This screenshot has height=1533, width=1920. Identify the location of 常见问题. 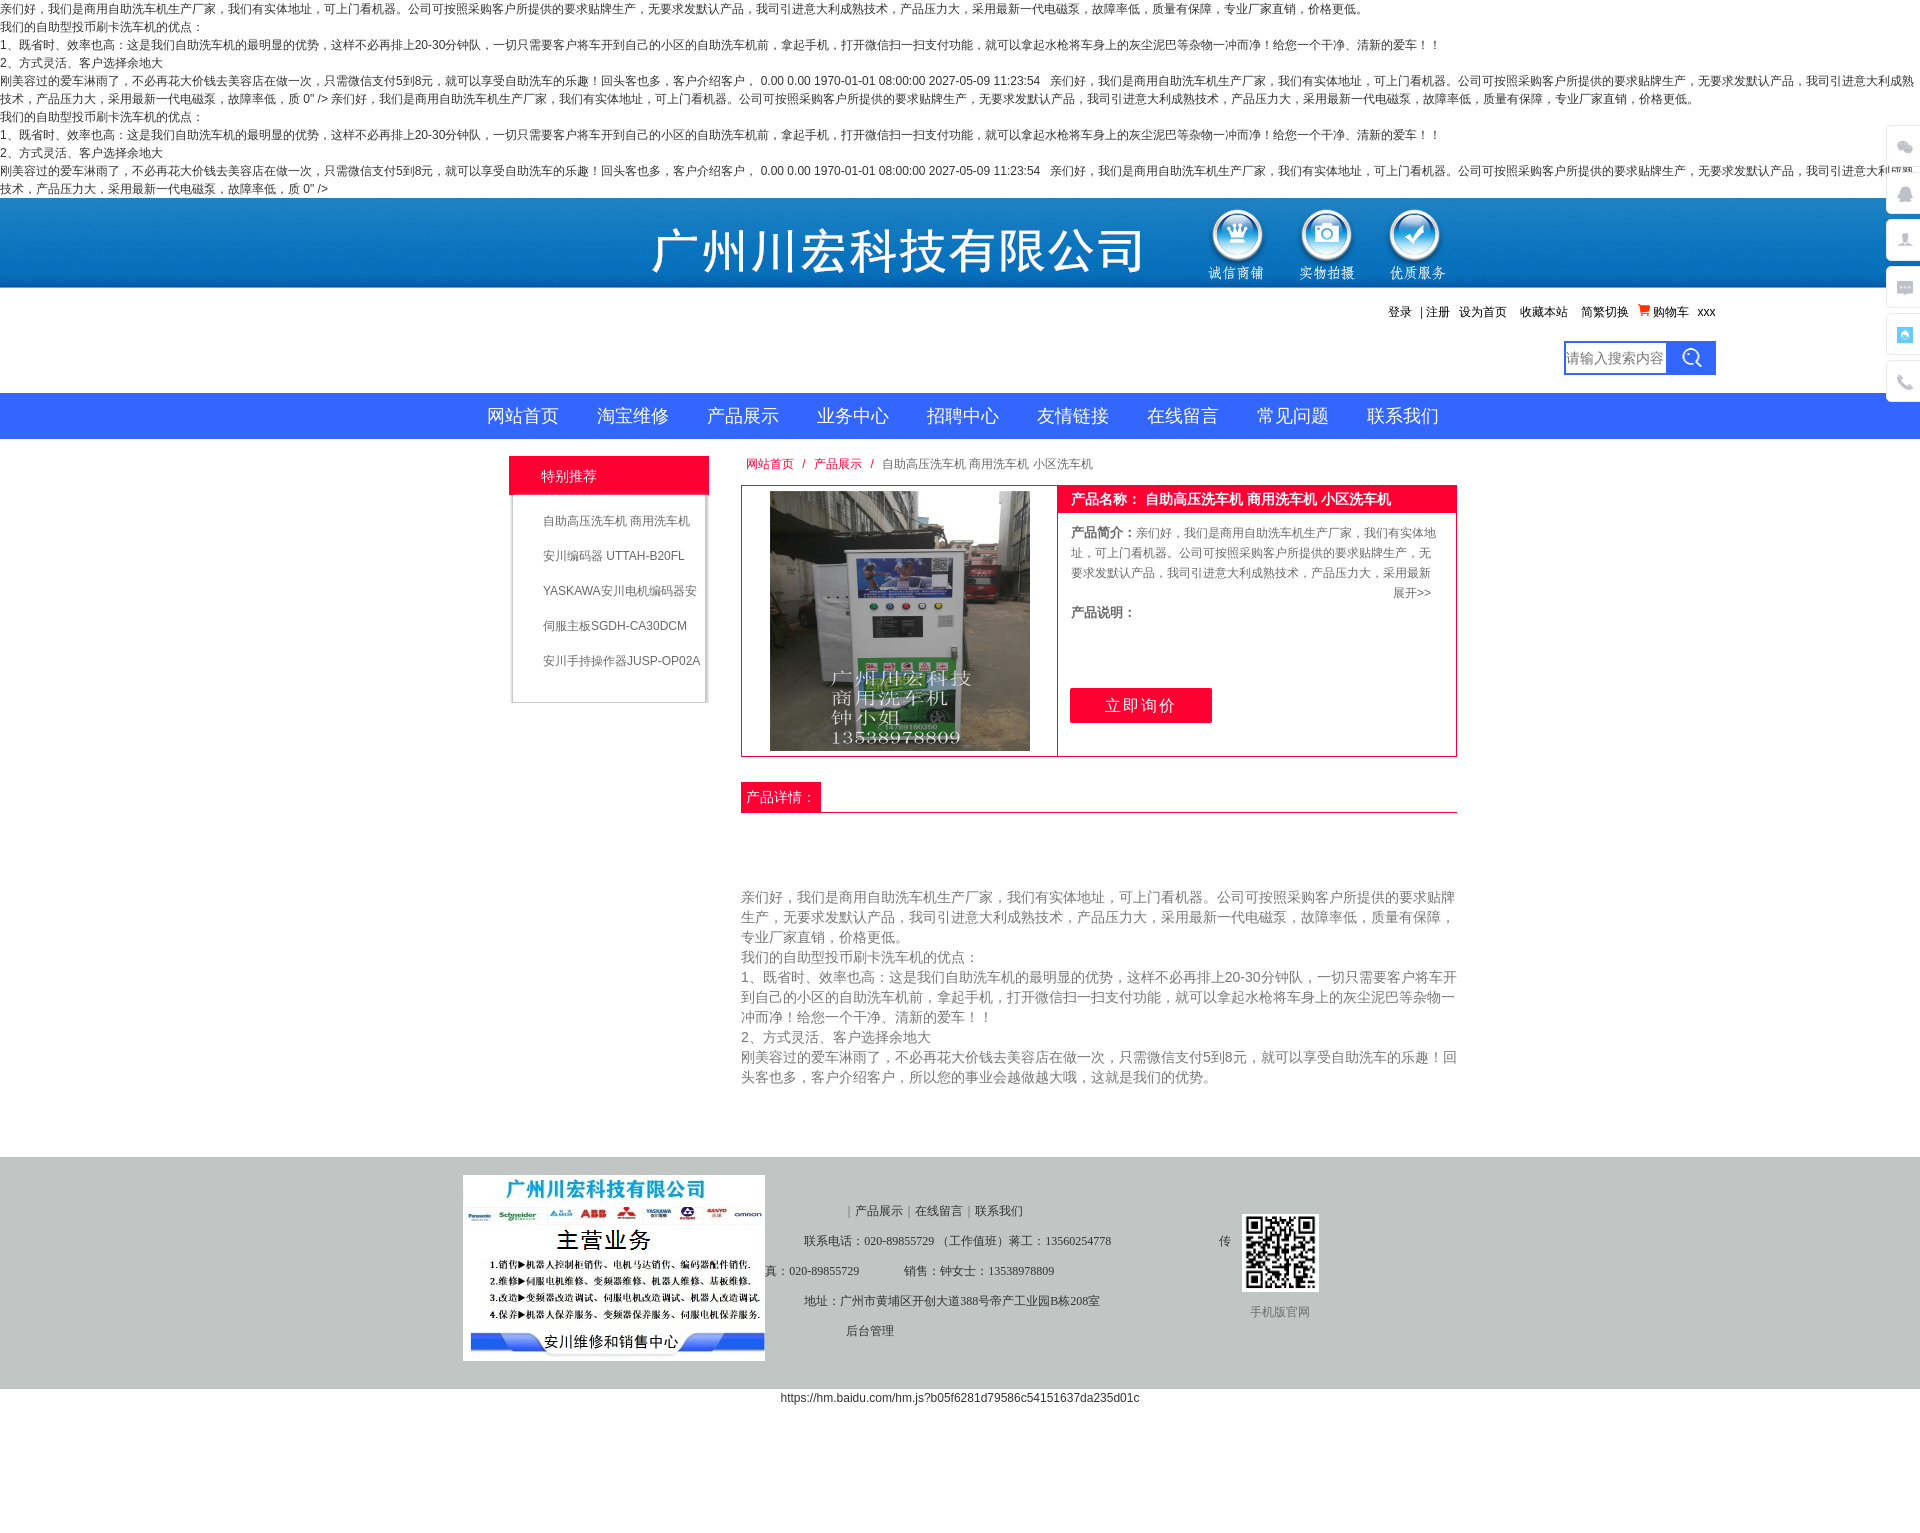
(1293, 416).